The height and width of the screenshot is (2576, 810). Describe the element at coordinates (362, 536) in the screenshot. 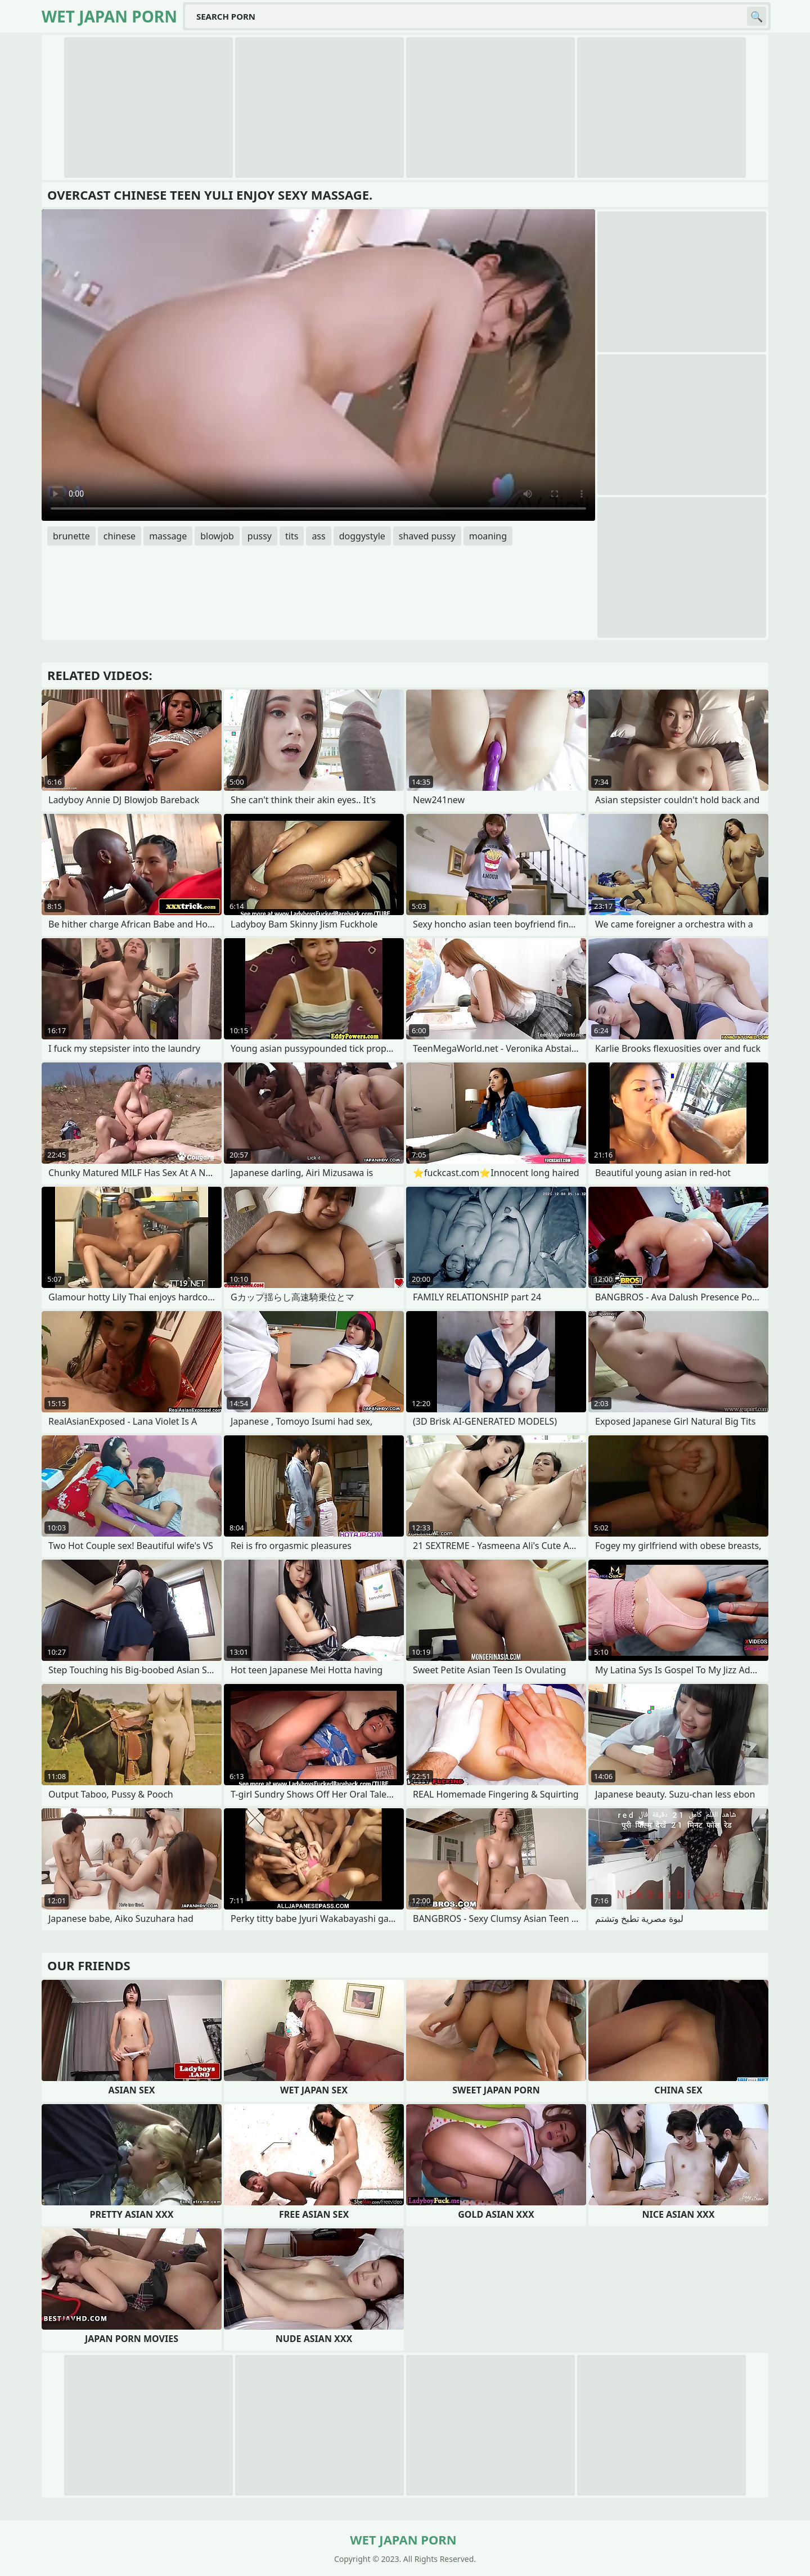

I see `doggystyle` at that location.